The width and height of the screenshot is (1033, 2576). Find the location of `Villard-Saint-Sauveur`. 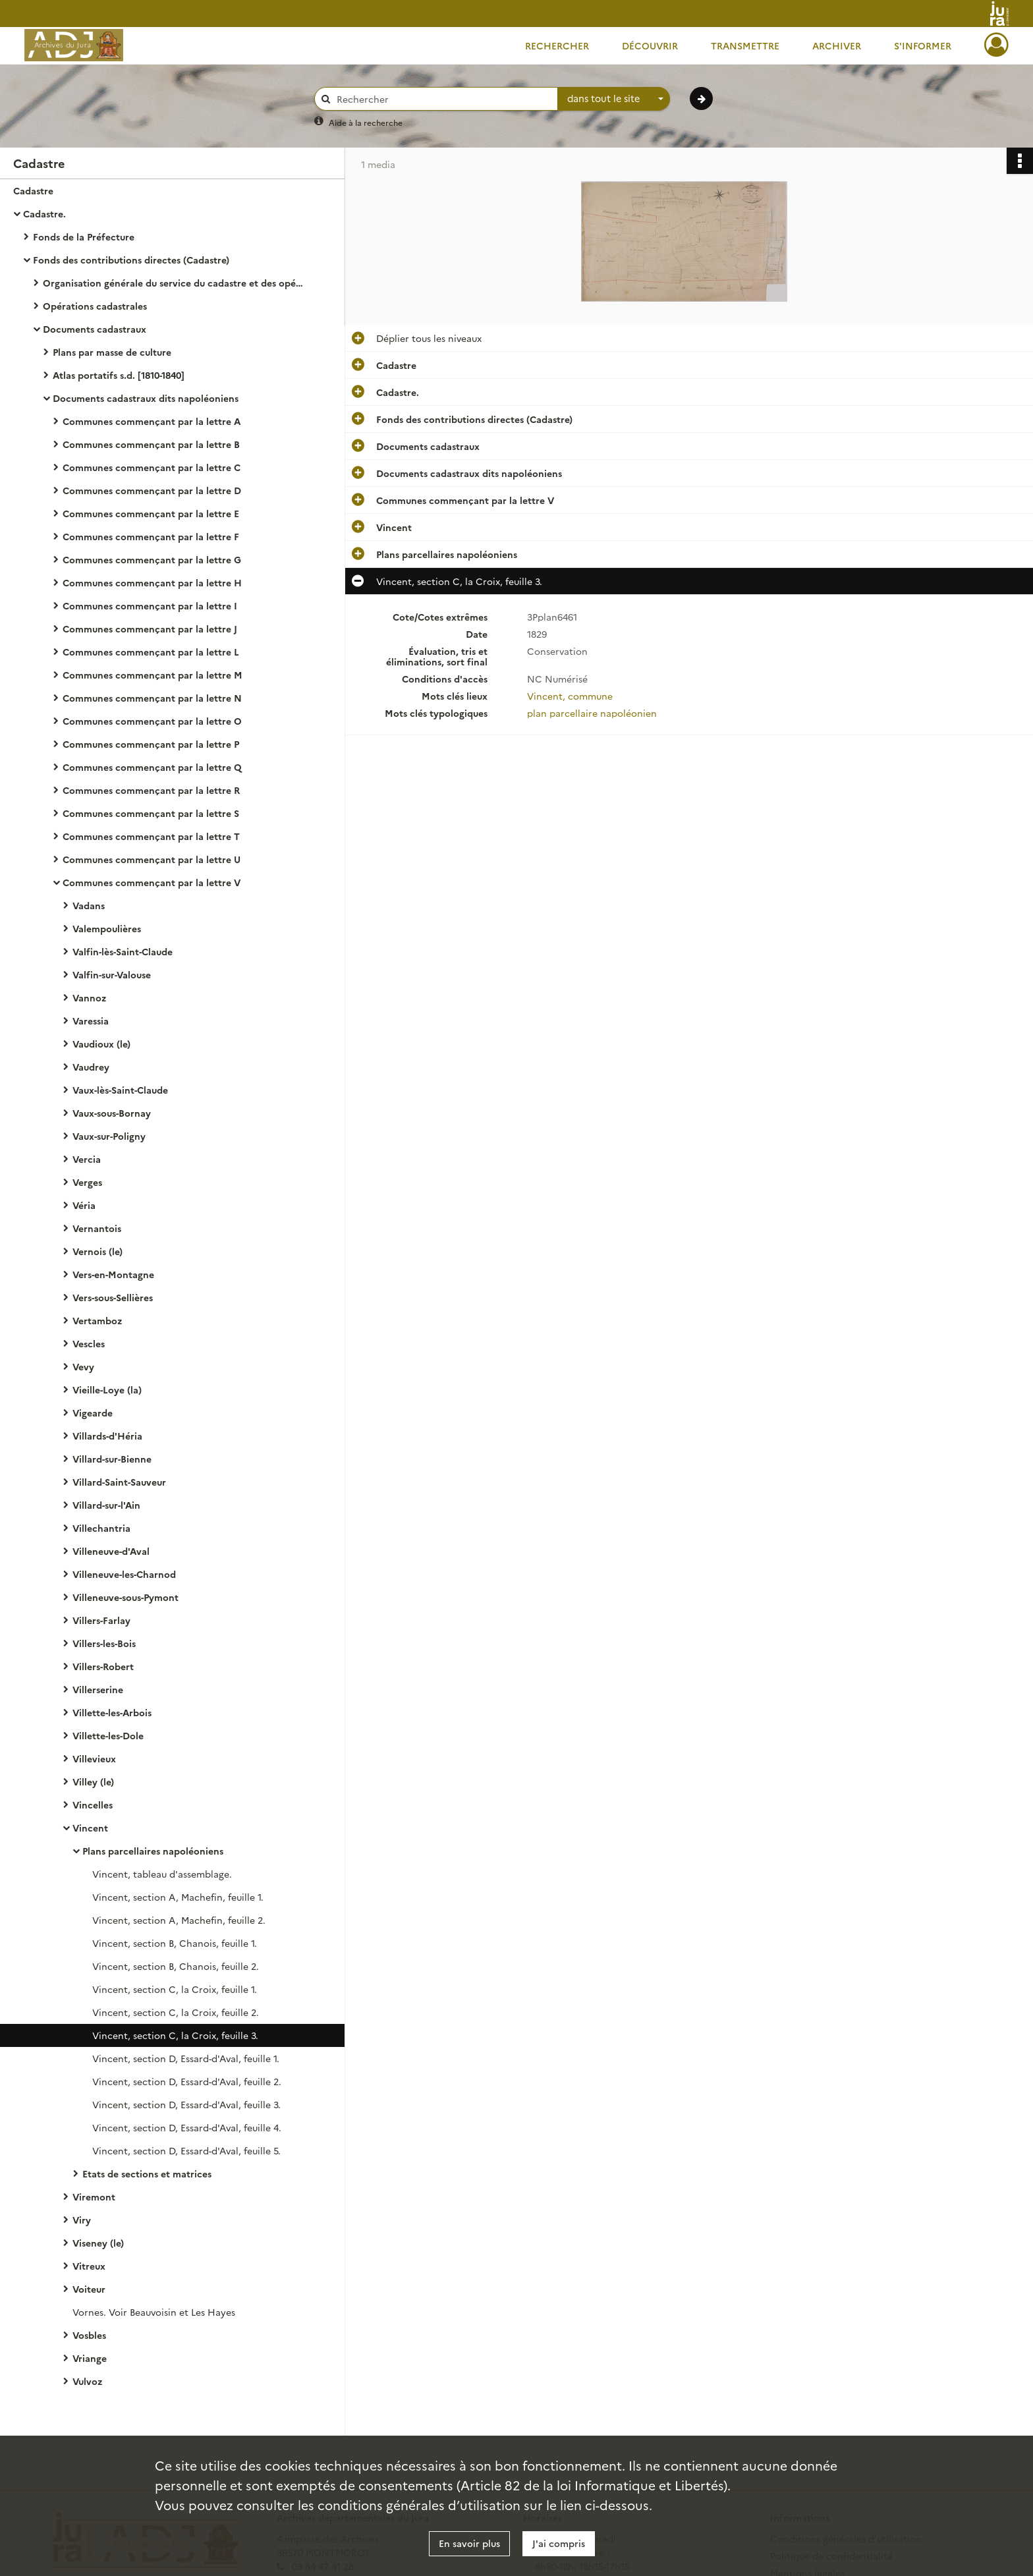

Villard-Saint-Sauveur is located at coordinates (119, 1481).